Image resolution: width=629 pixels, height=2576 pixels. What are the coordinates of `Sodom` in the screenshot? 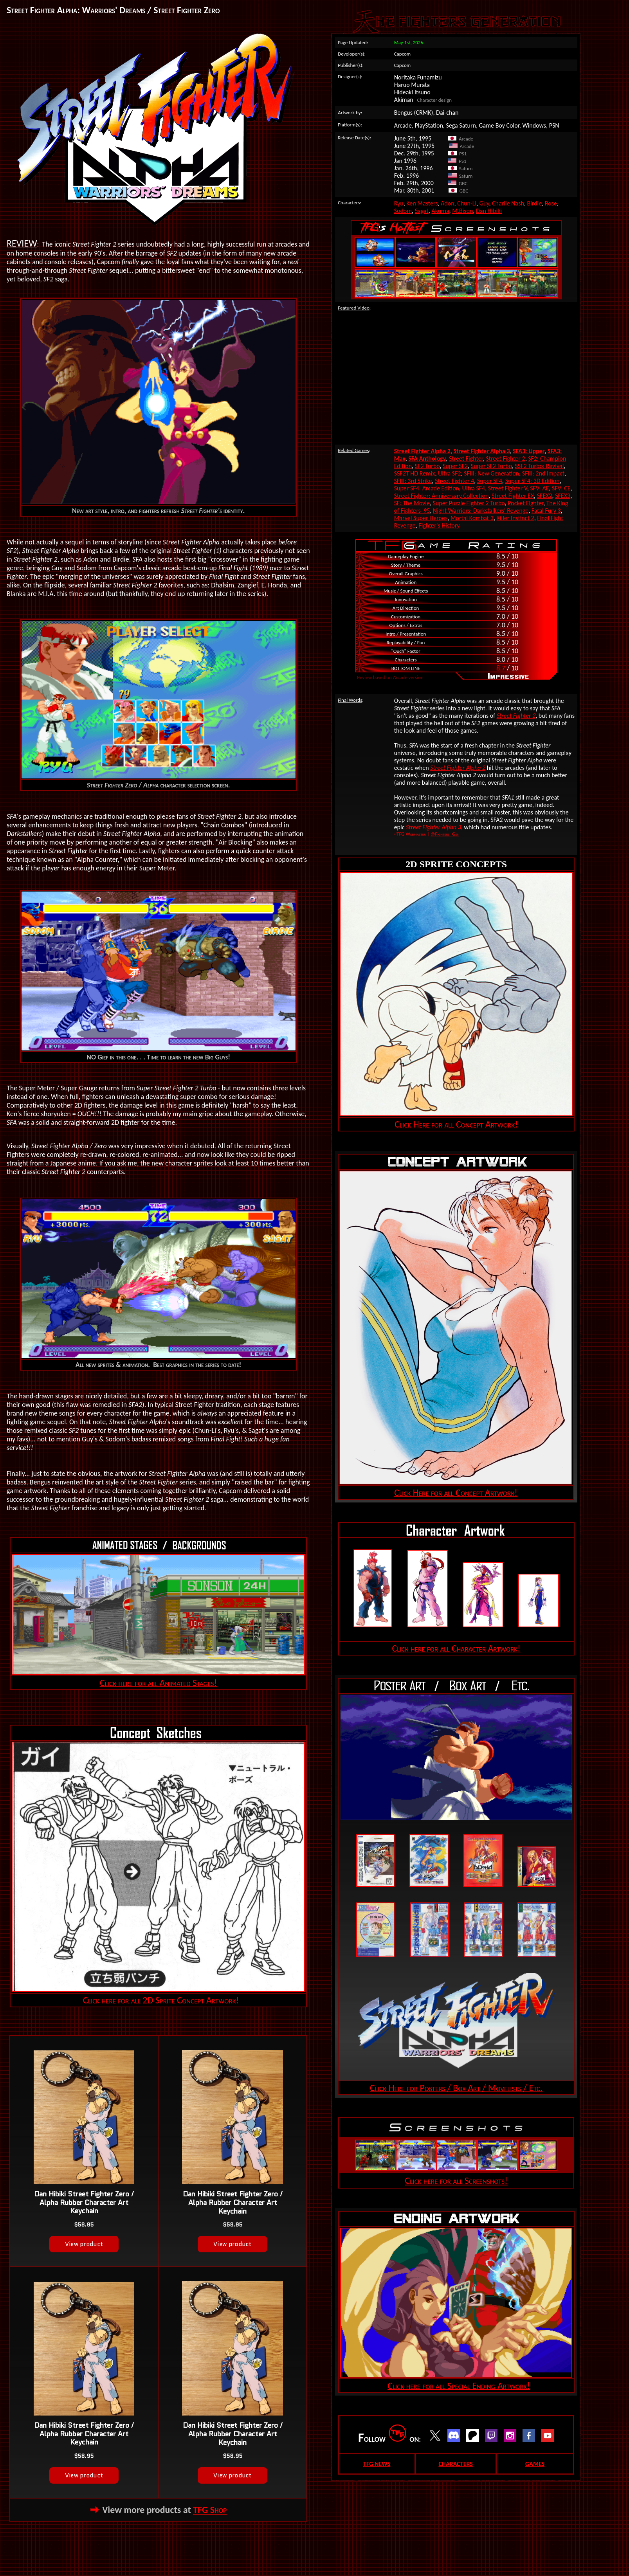 It's located at (403, 210).